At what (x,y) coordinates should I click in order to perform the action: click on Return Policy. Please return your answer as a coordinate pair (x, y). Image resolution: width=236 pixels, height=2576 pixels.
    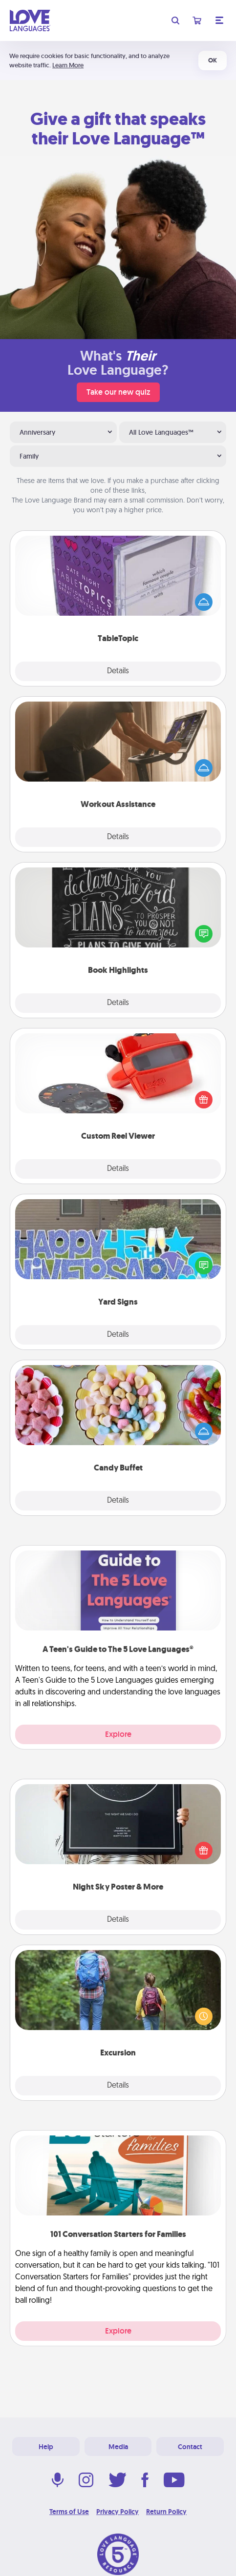
    Looking at the image, I should click on (166, 2511).